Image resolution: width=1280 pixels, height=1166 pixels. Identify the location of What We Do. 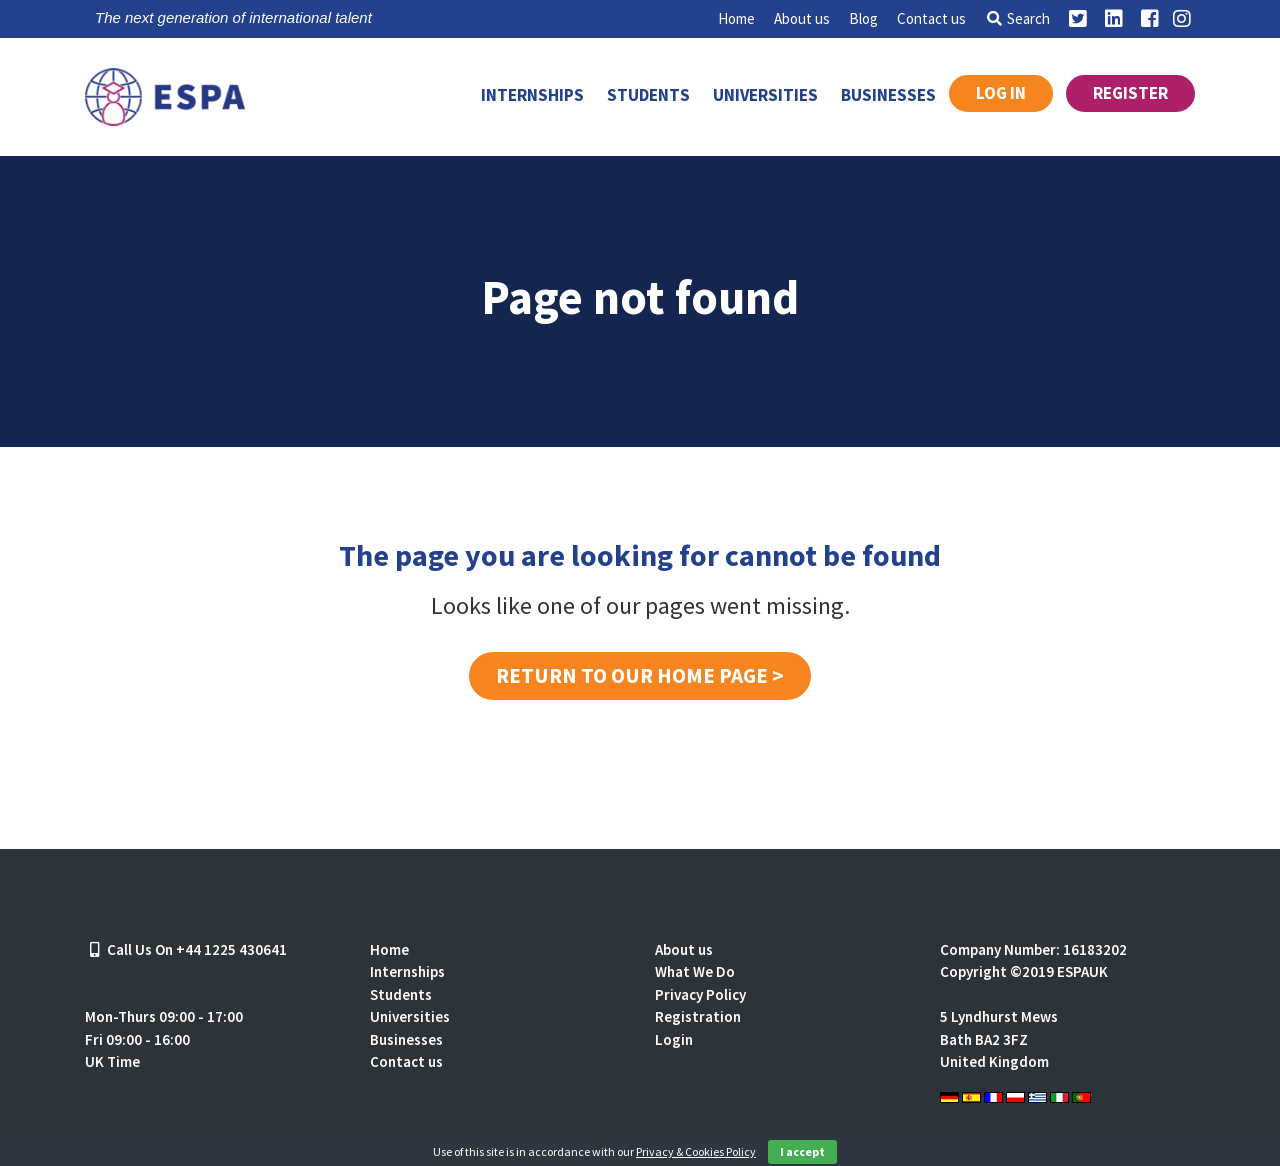
(695, 971).